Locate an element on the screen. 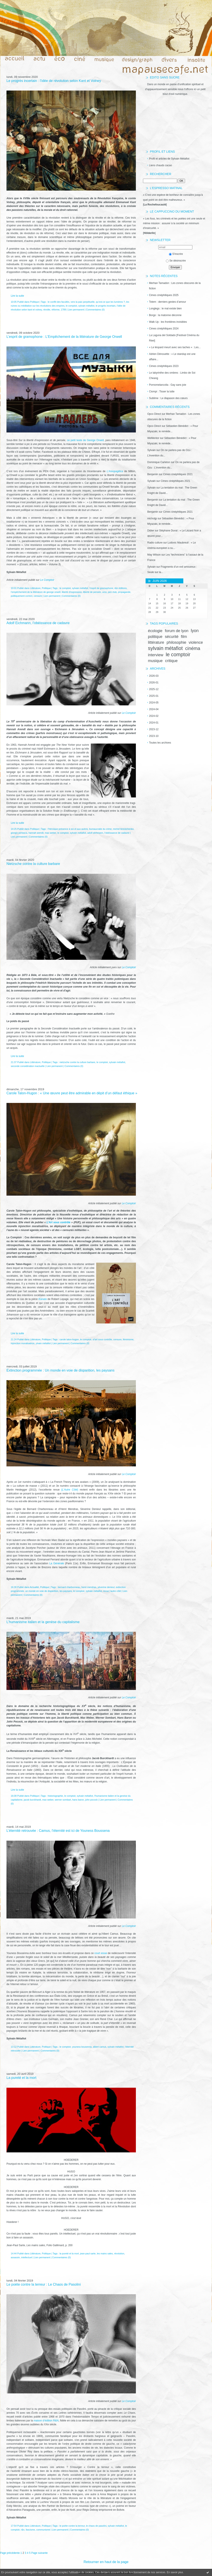  r&n éditions is located at coordinates (120, 588).